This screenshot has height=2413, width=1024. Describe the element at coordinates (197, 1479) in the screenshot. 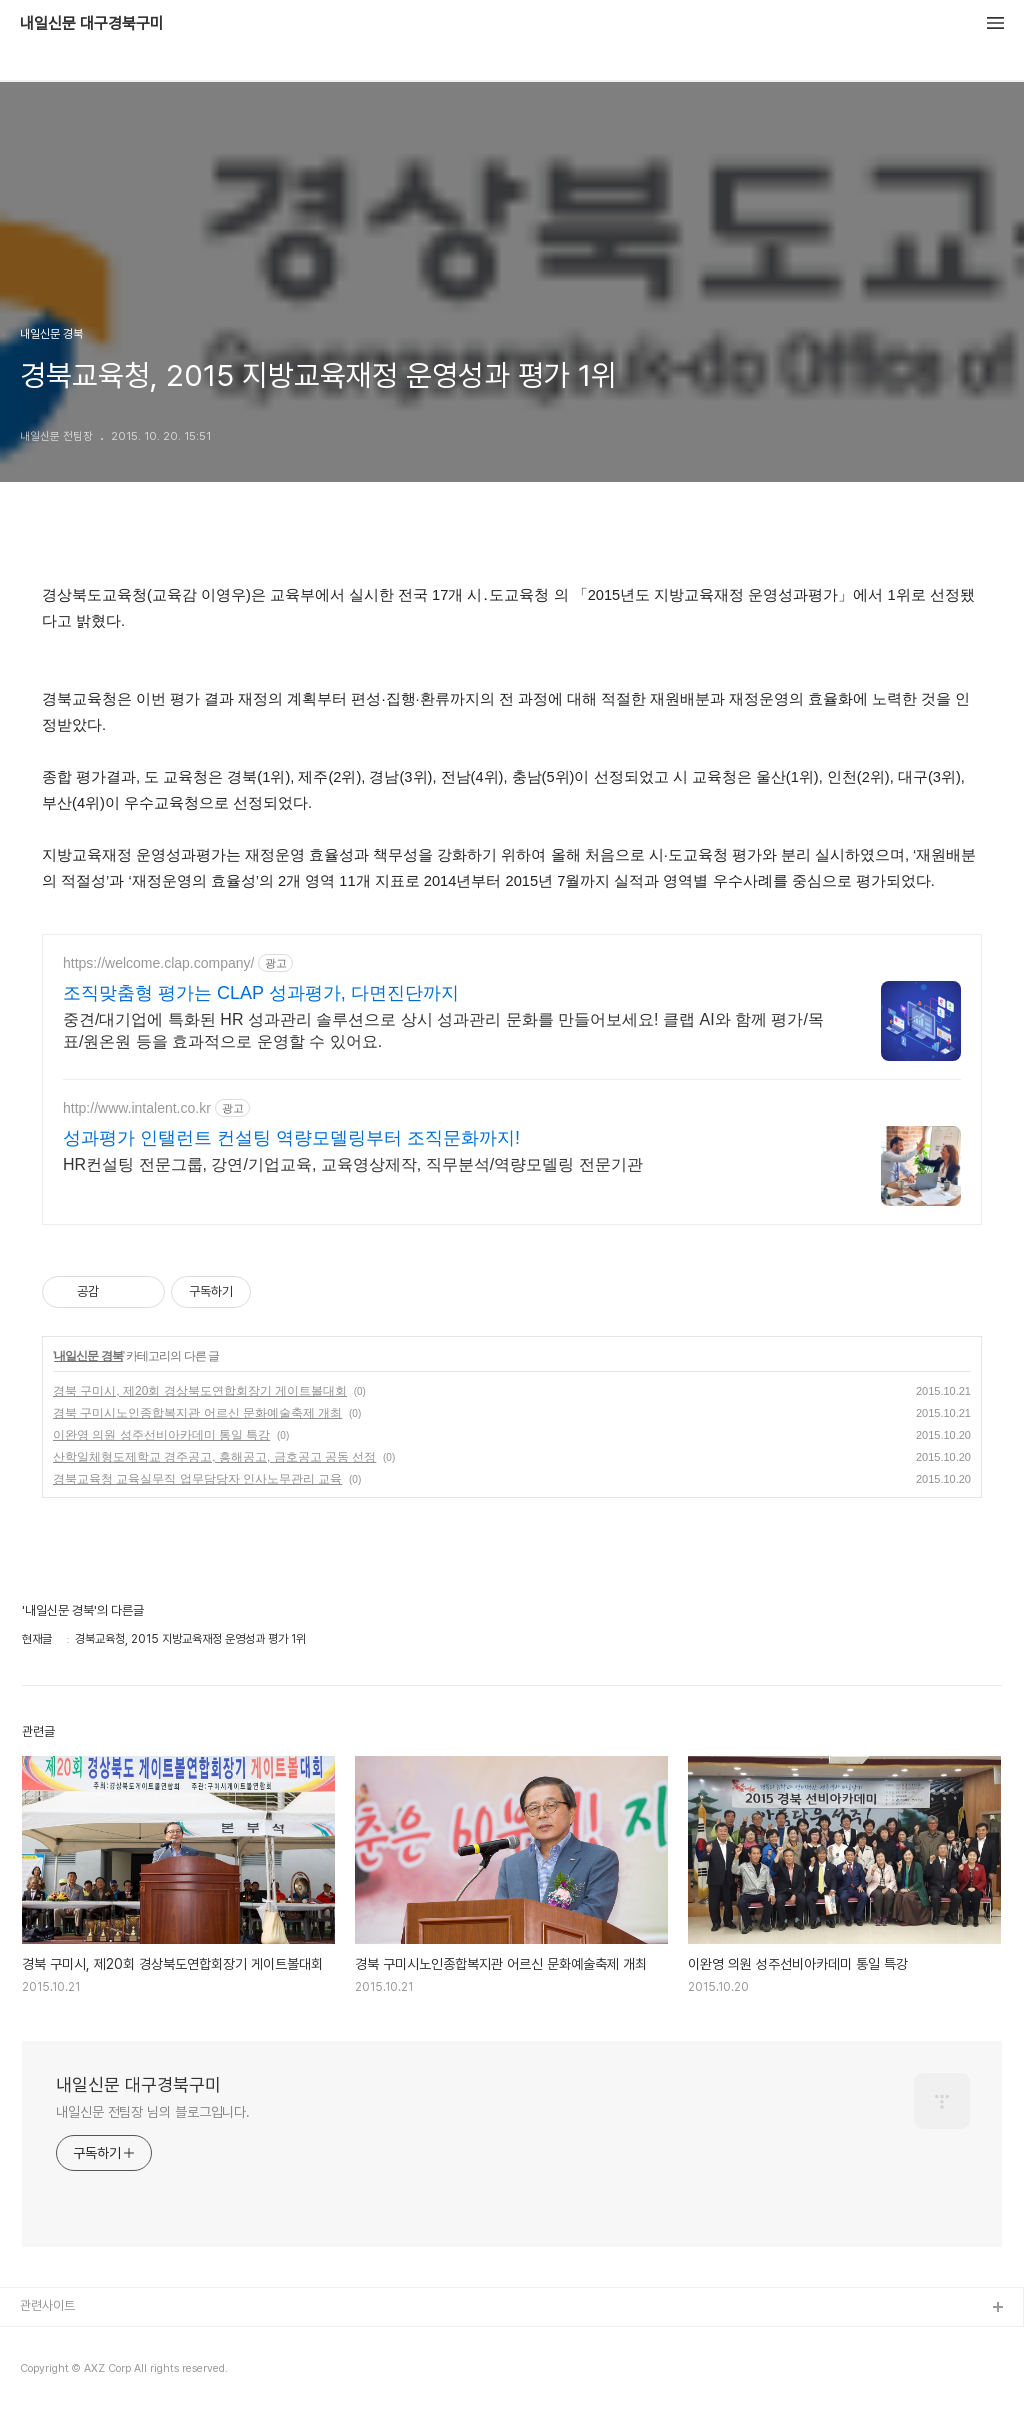

I see `경북교육청 교육실무직 업무담당자 인사노무관리 교육` at that location.